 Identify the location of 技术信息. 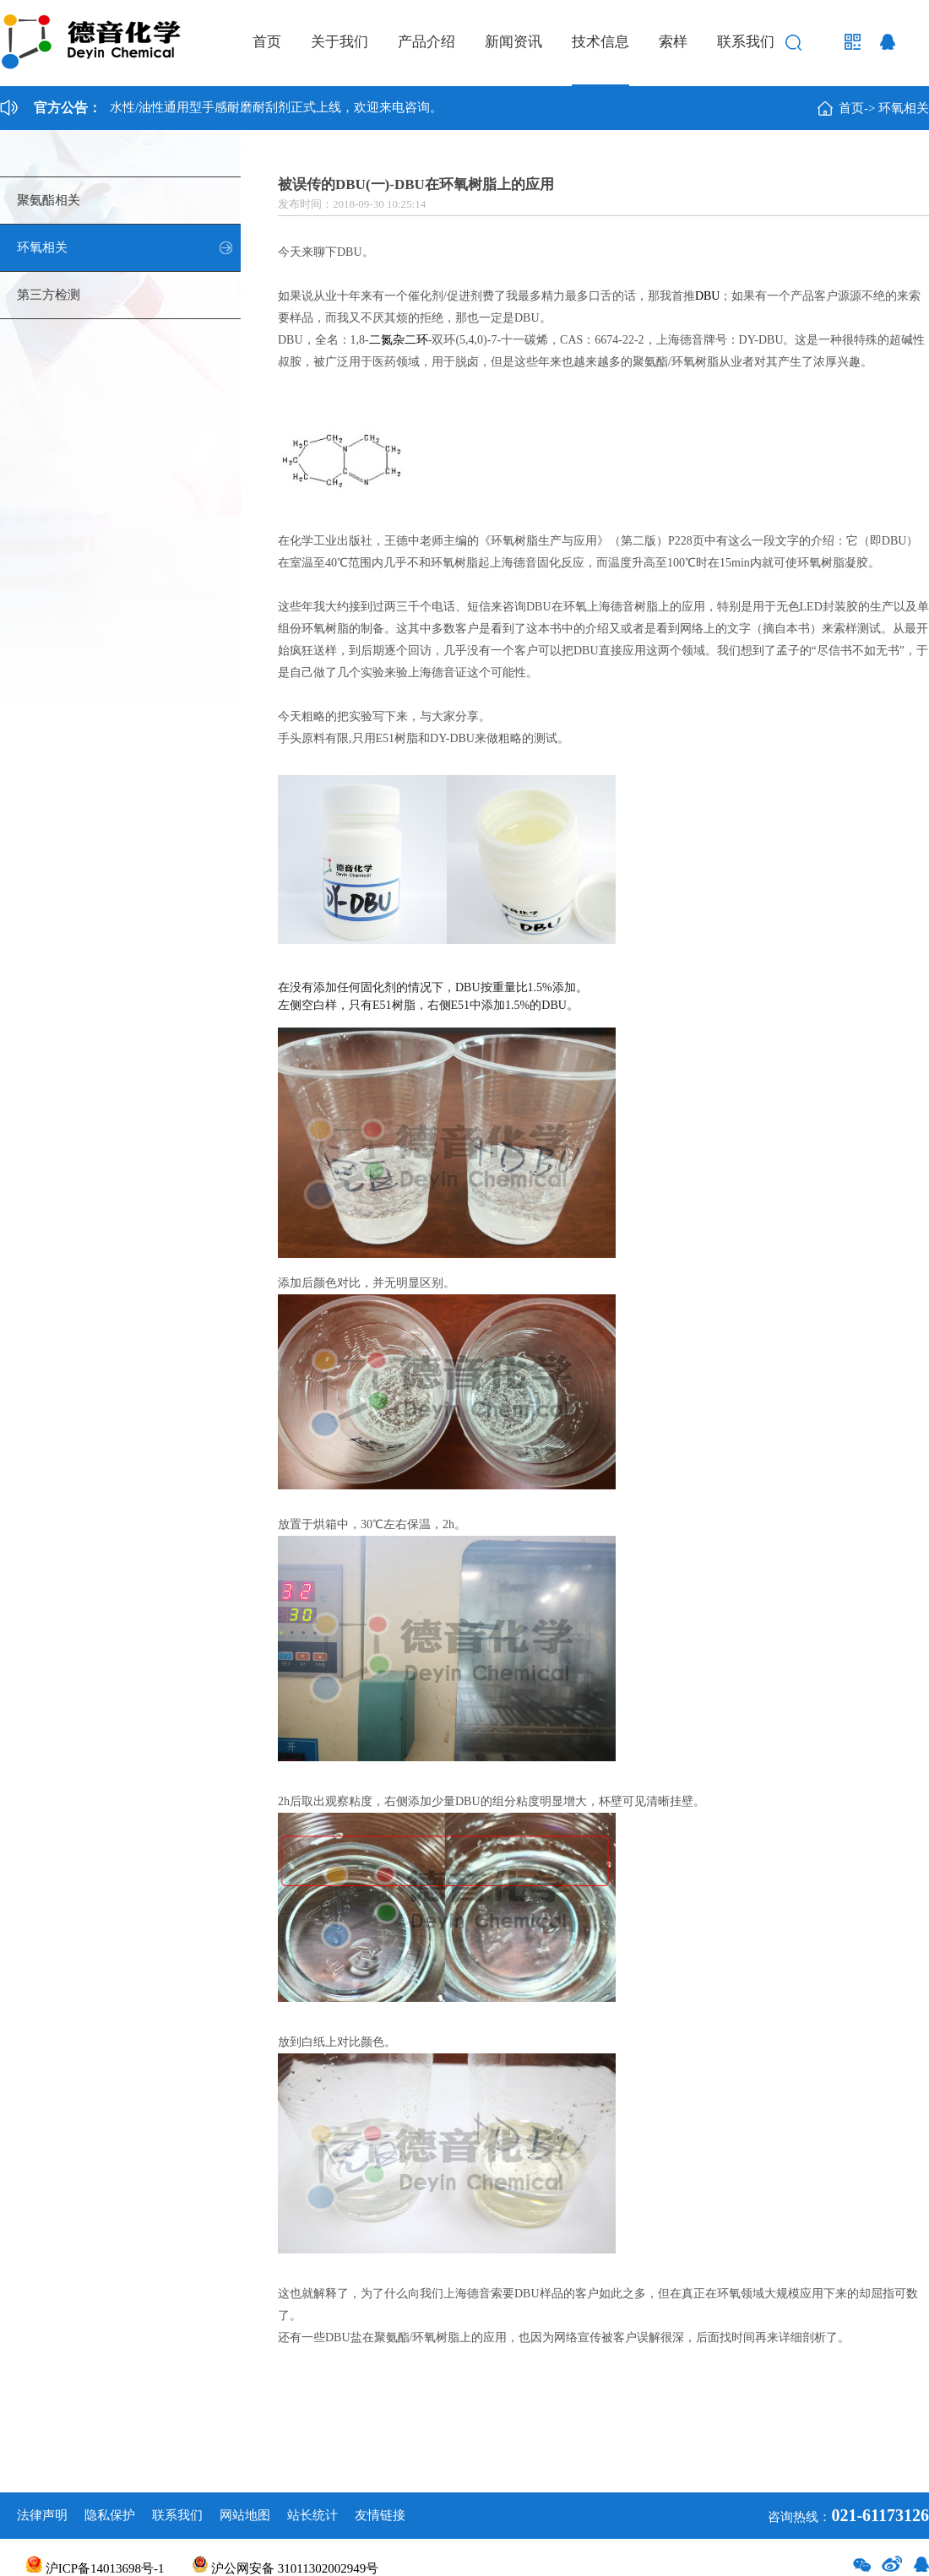
(600, 42).